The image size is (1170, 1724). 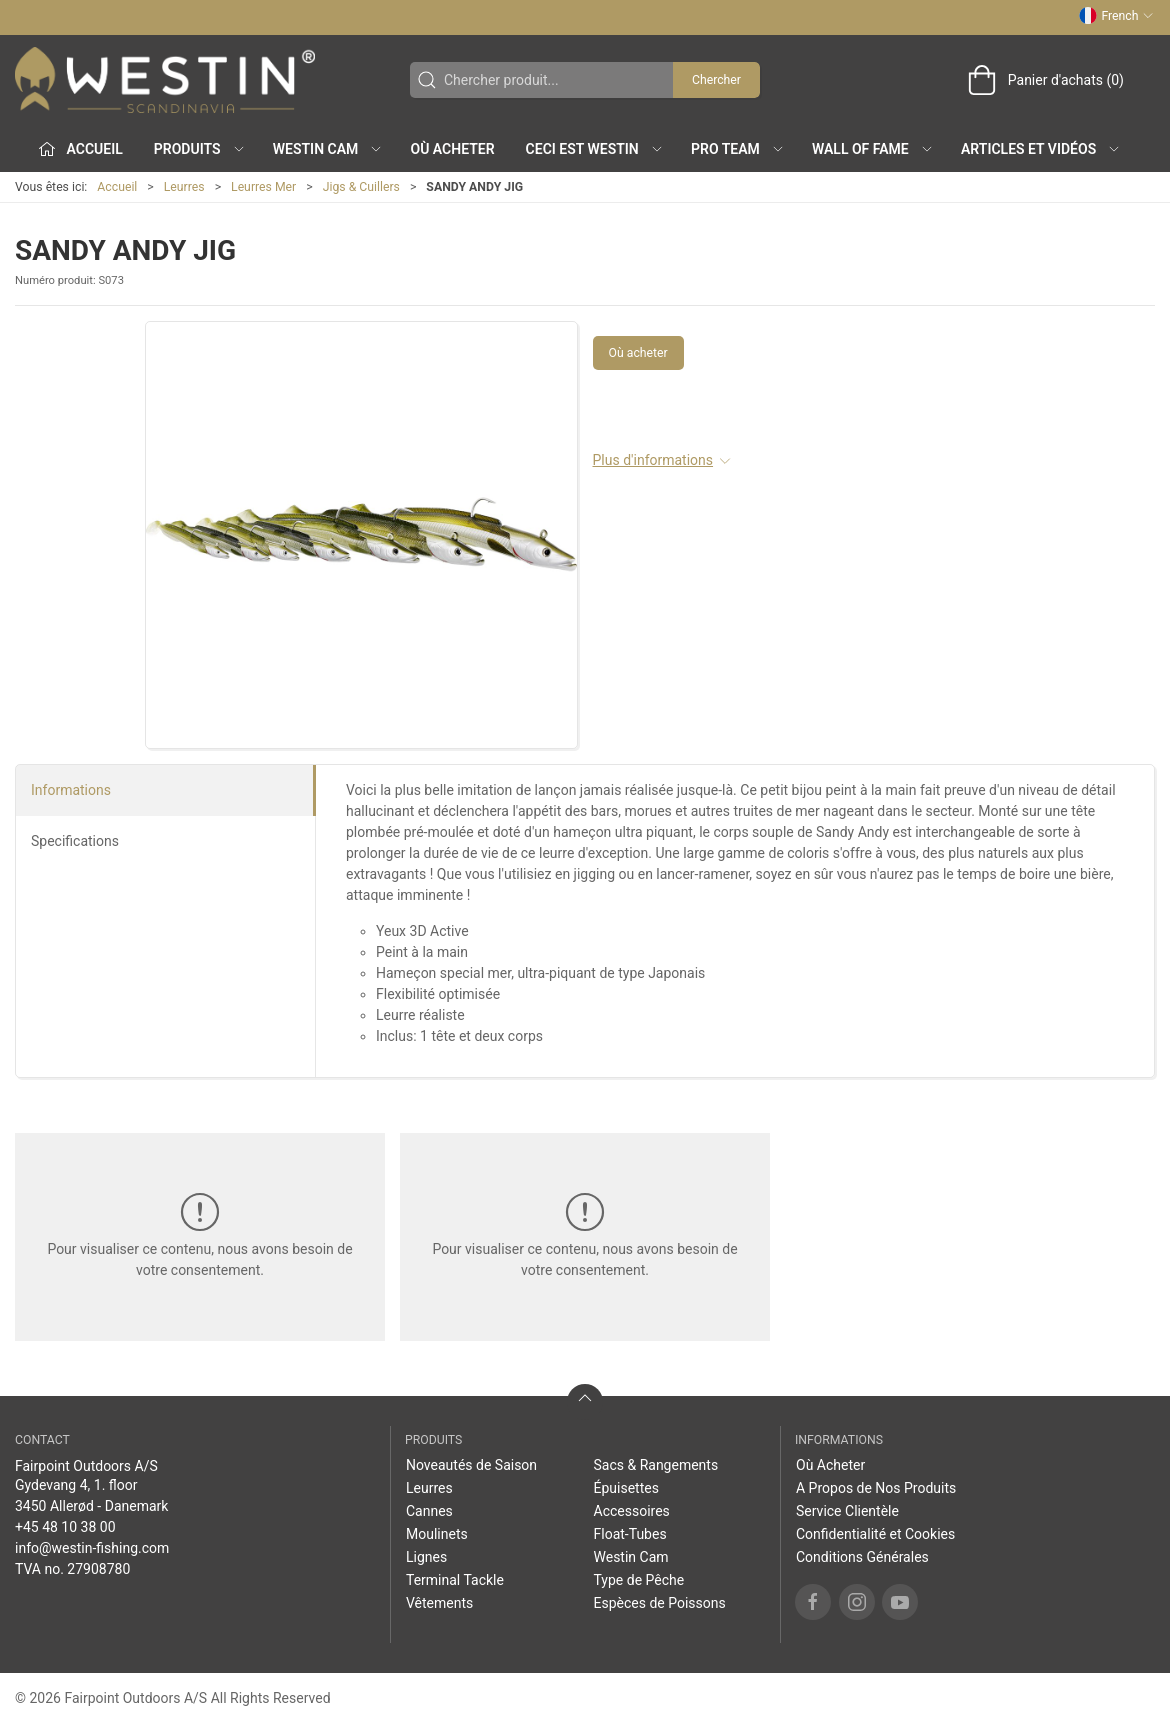 What do you see at coordinates (117, 187) in the screenshot?
I see `Accueil` at bounding box center [117, 187].